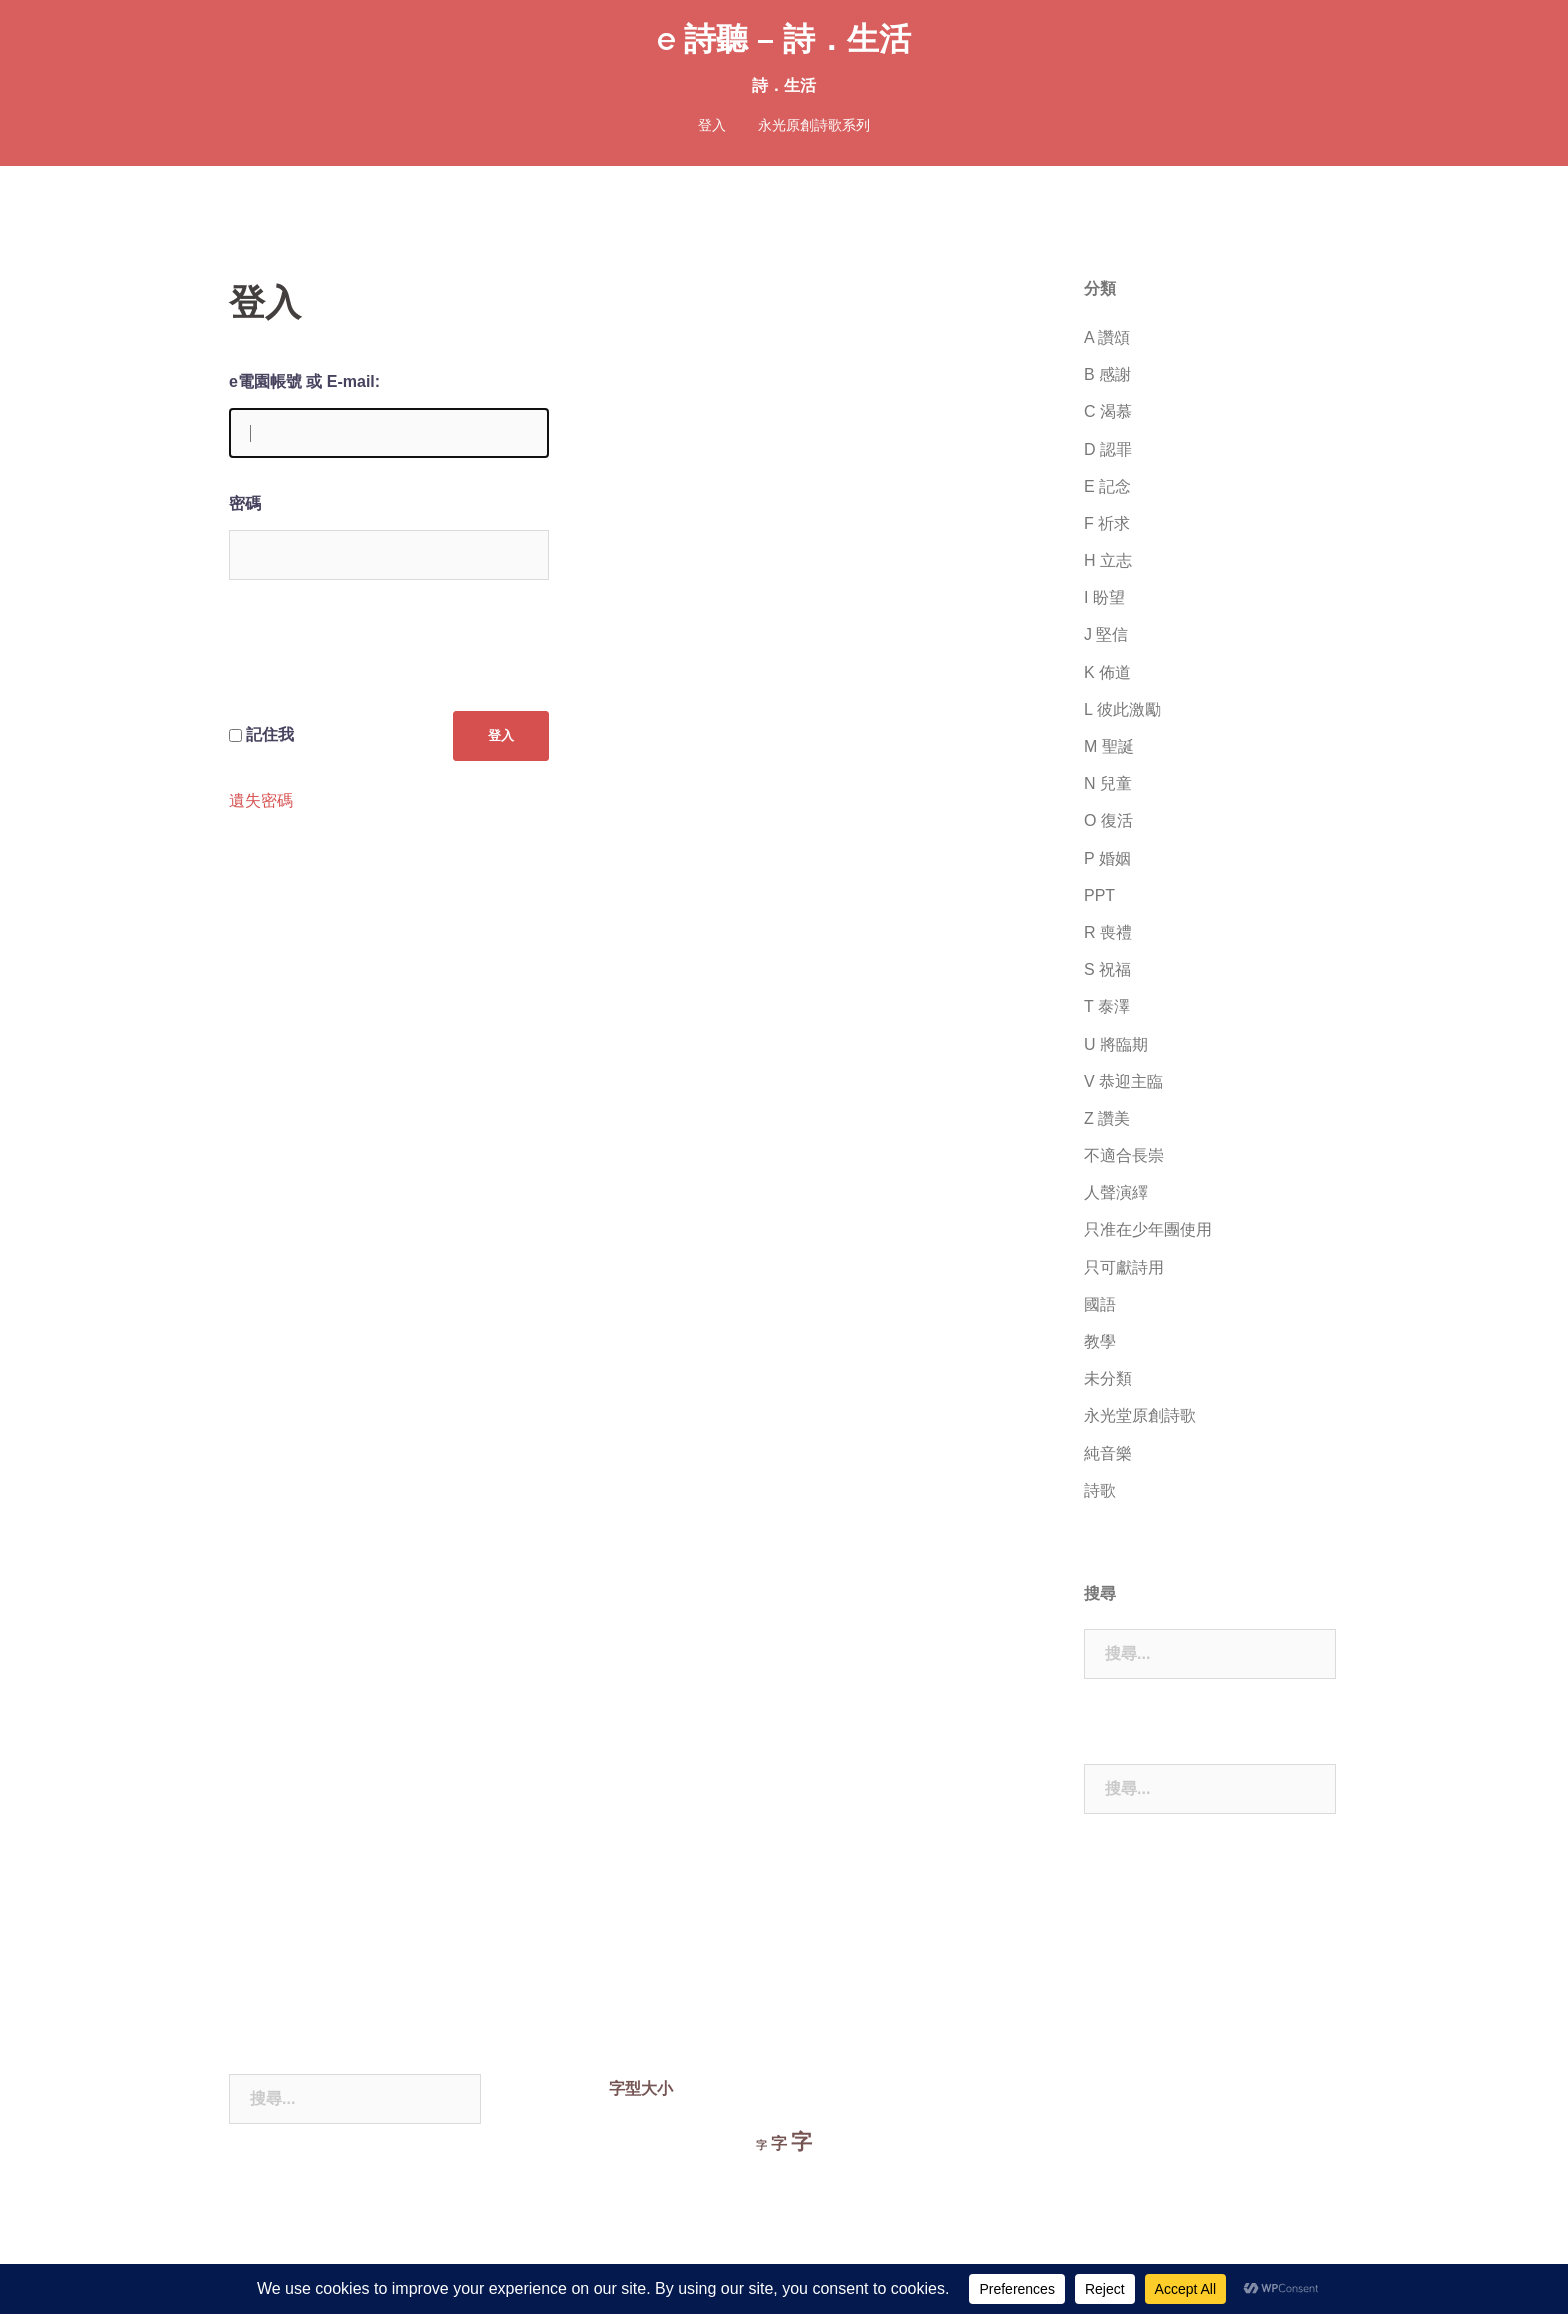 Image resolution: width=1568 pixels, height=2314 pixels. What do you see at coordinates (1100, 1304) in the screenshot?
I see `國語` at bounding box center [1100, 1304].